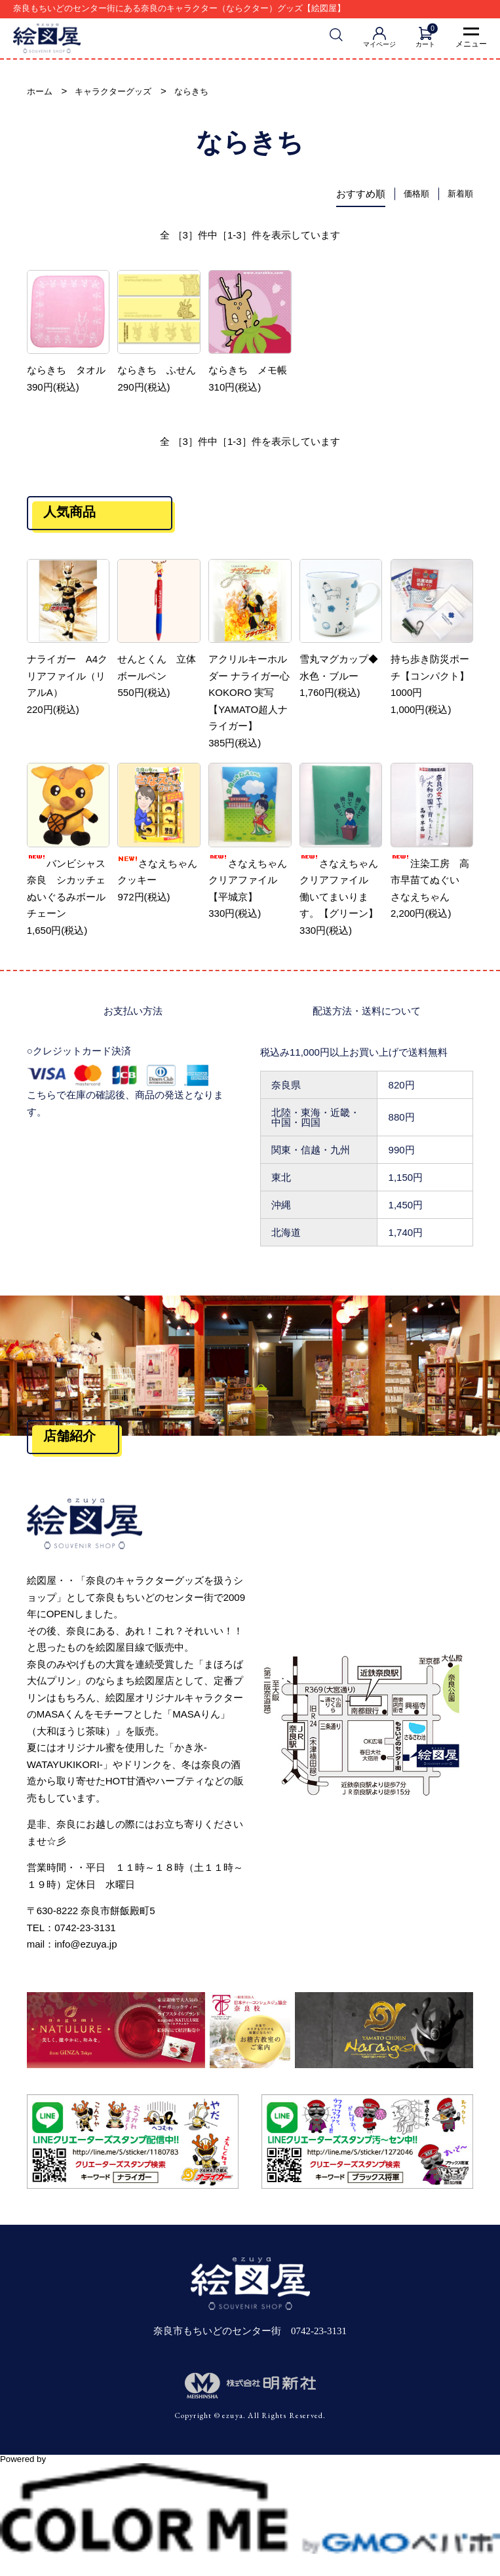 The image size is (500, 2576). Describe the element at coordinates (123, 92) in the screenshot. I see `キャラクターグッズ` at that location.